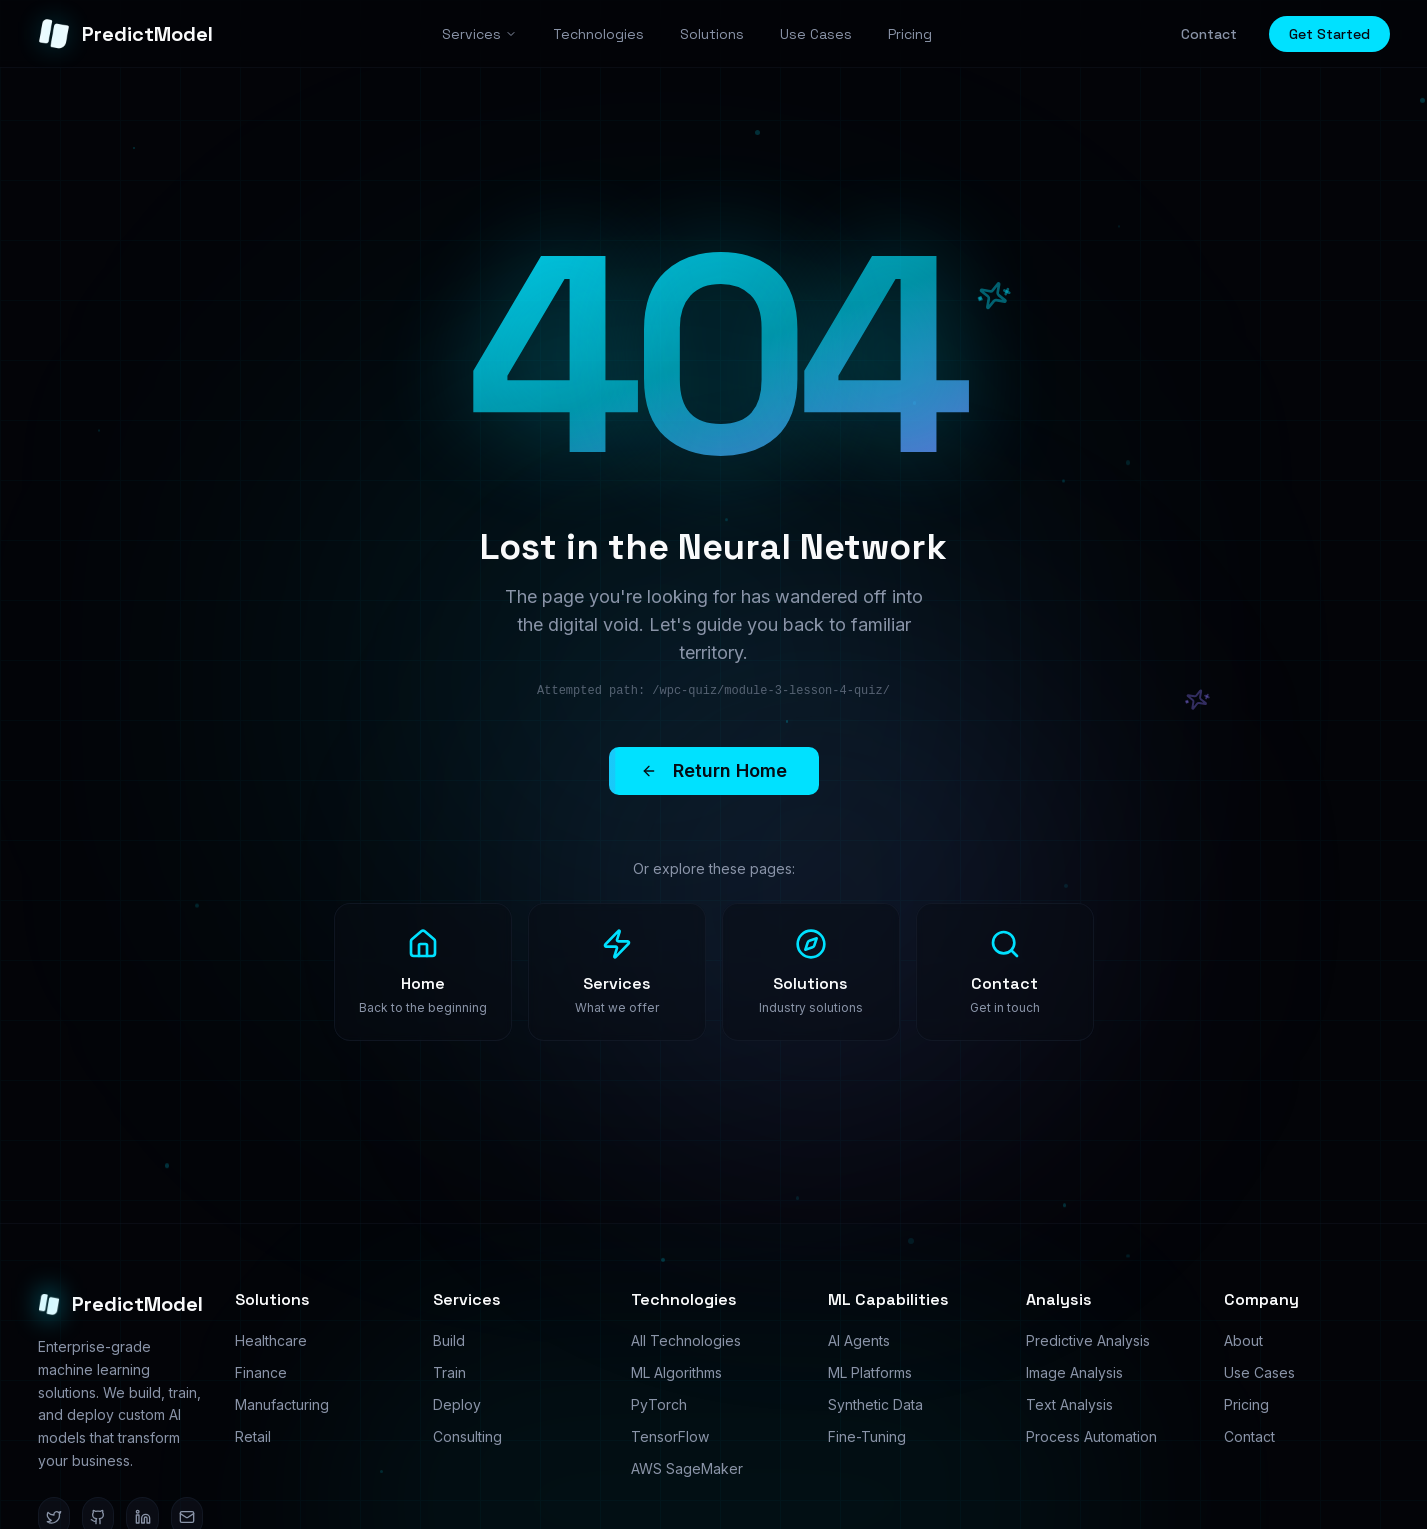 The height and width of the screenshot is (1529, 1427). I want to click on Use Cases, so click(1259, 1372).